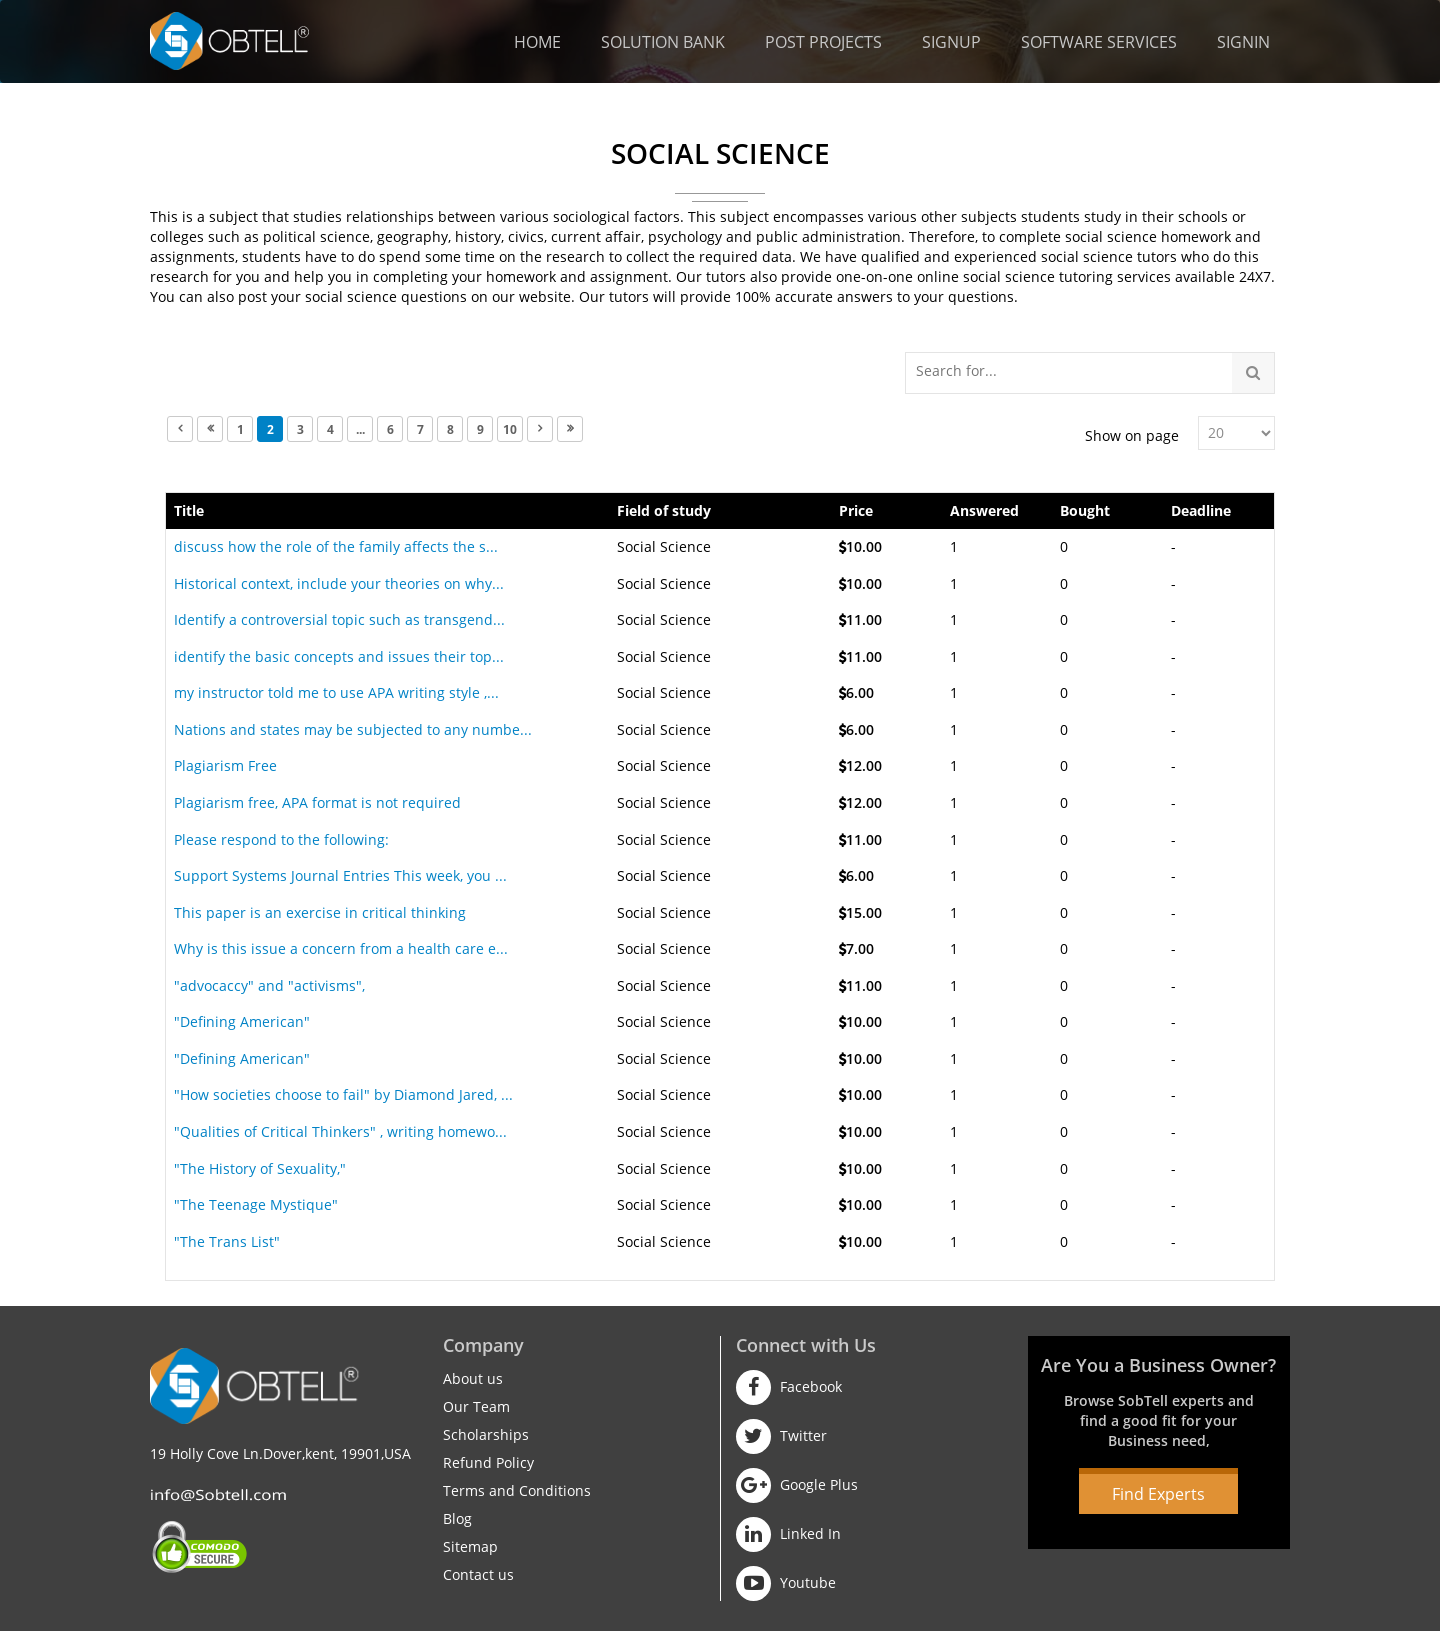  I want to click on "advocaccy" and "activisms",, so click(269, 985).